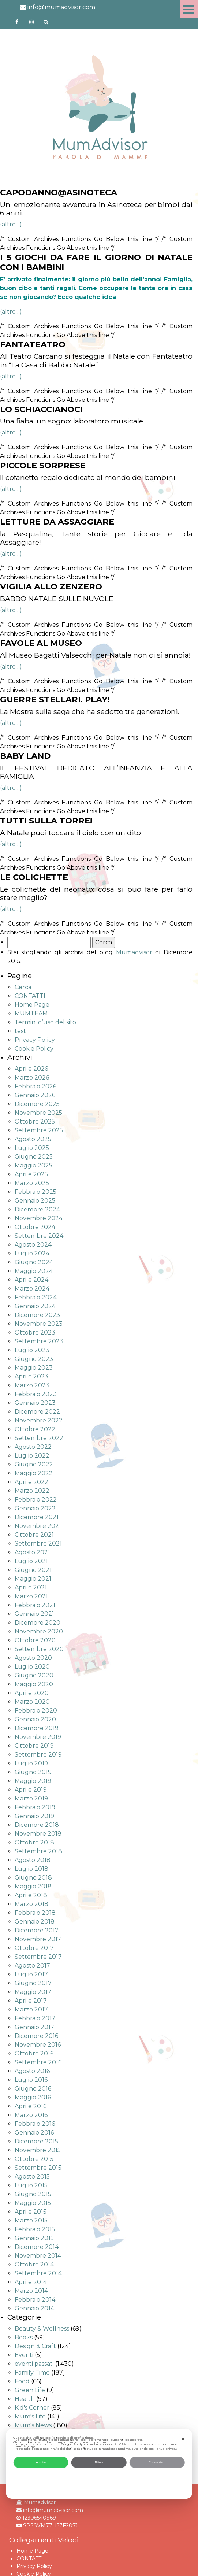 This screenshot has width=198, height=2576. I want to click on Luglio 2018, so click(31, 1868).